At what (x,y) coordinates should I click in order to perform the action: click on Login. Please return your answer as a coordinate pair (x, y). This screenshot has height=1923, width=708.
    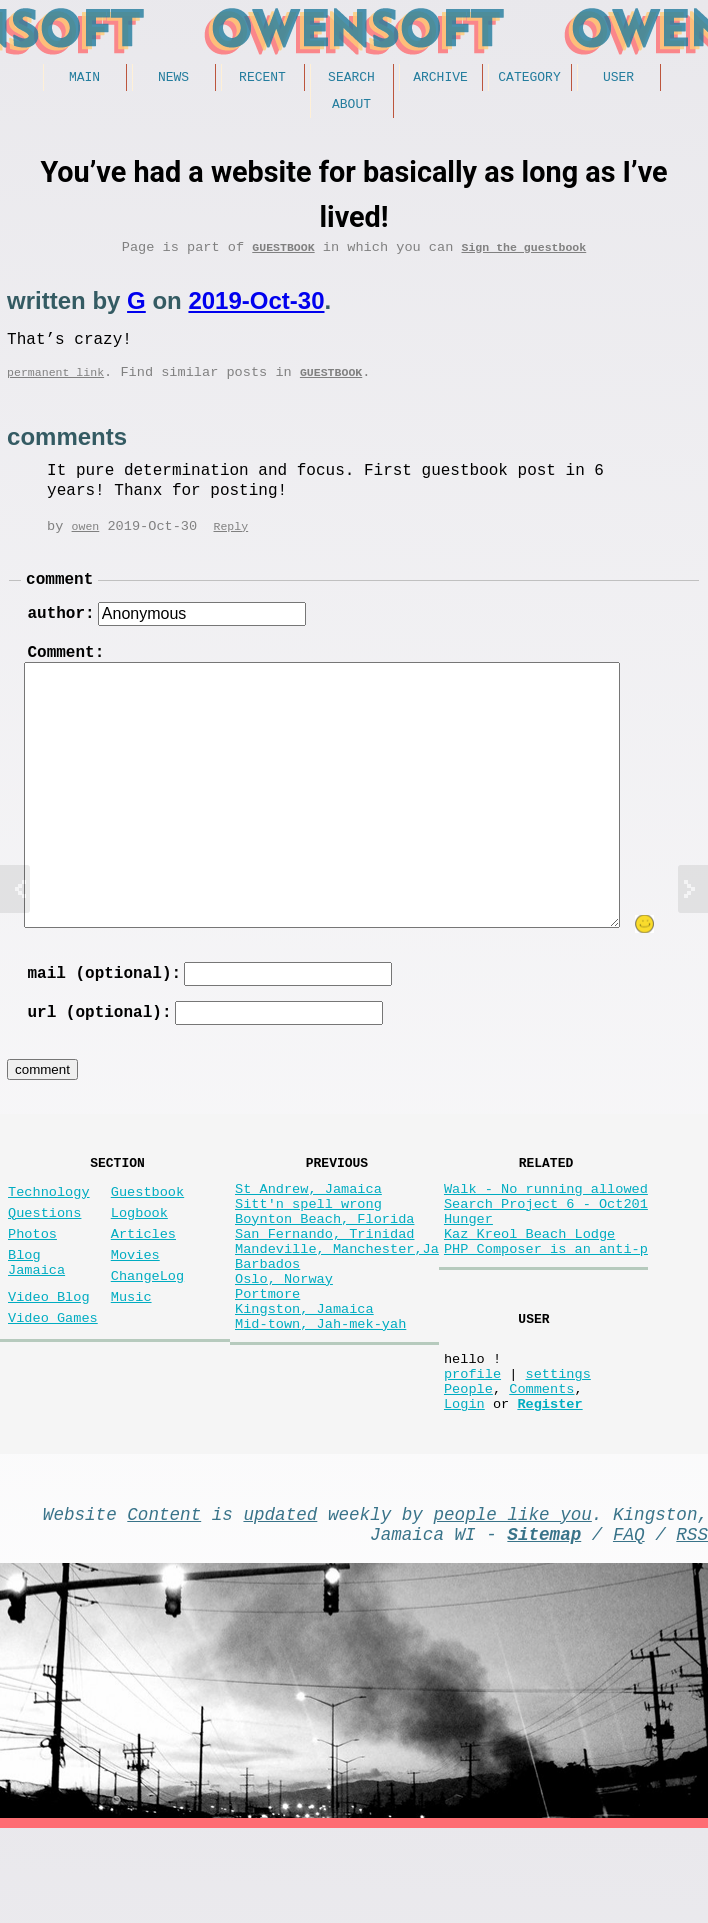
    Looking at the image, I should click on (464, 1485).